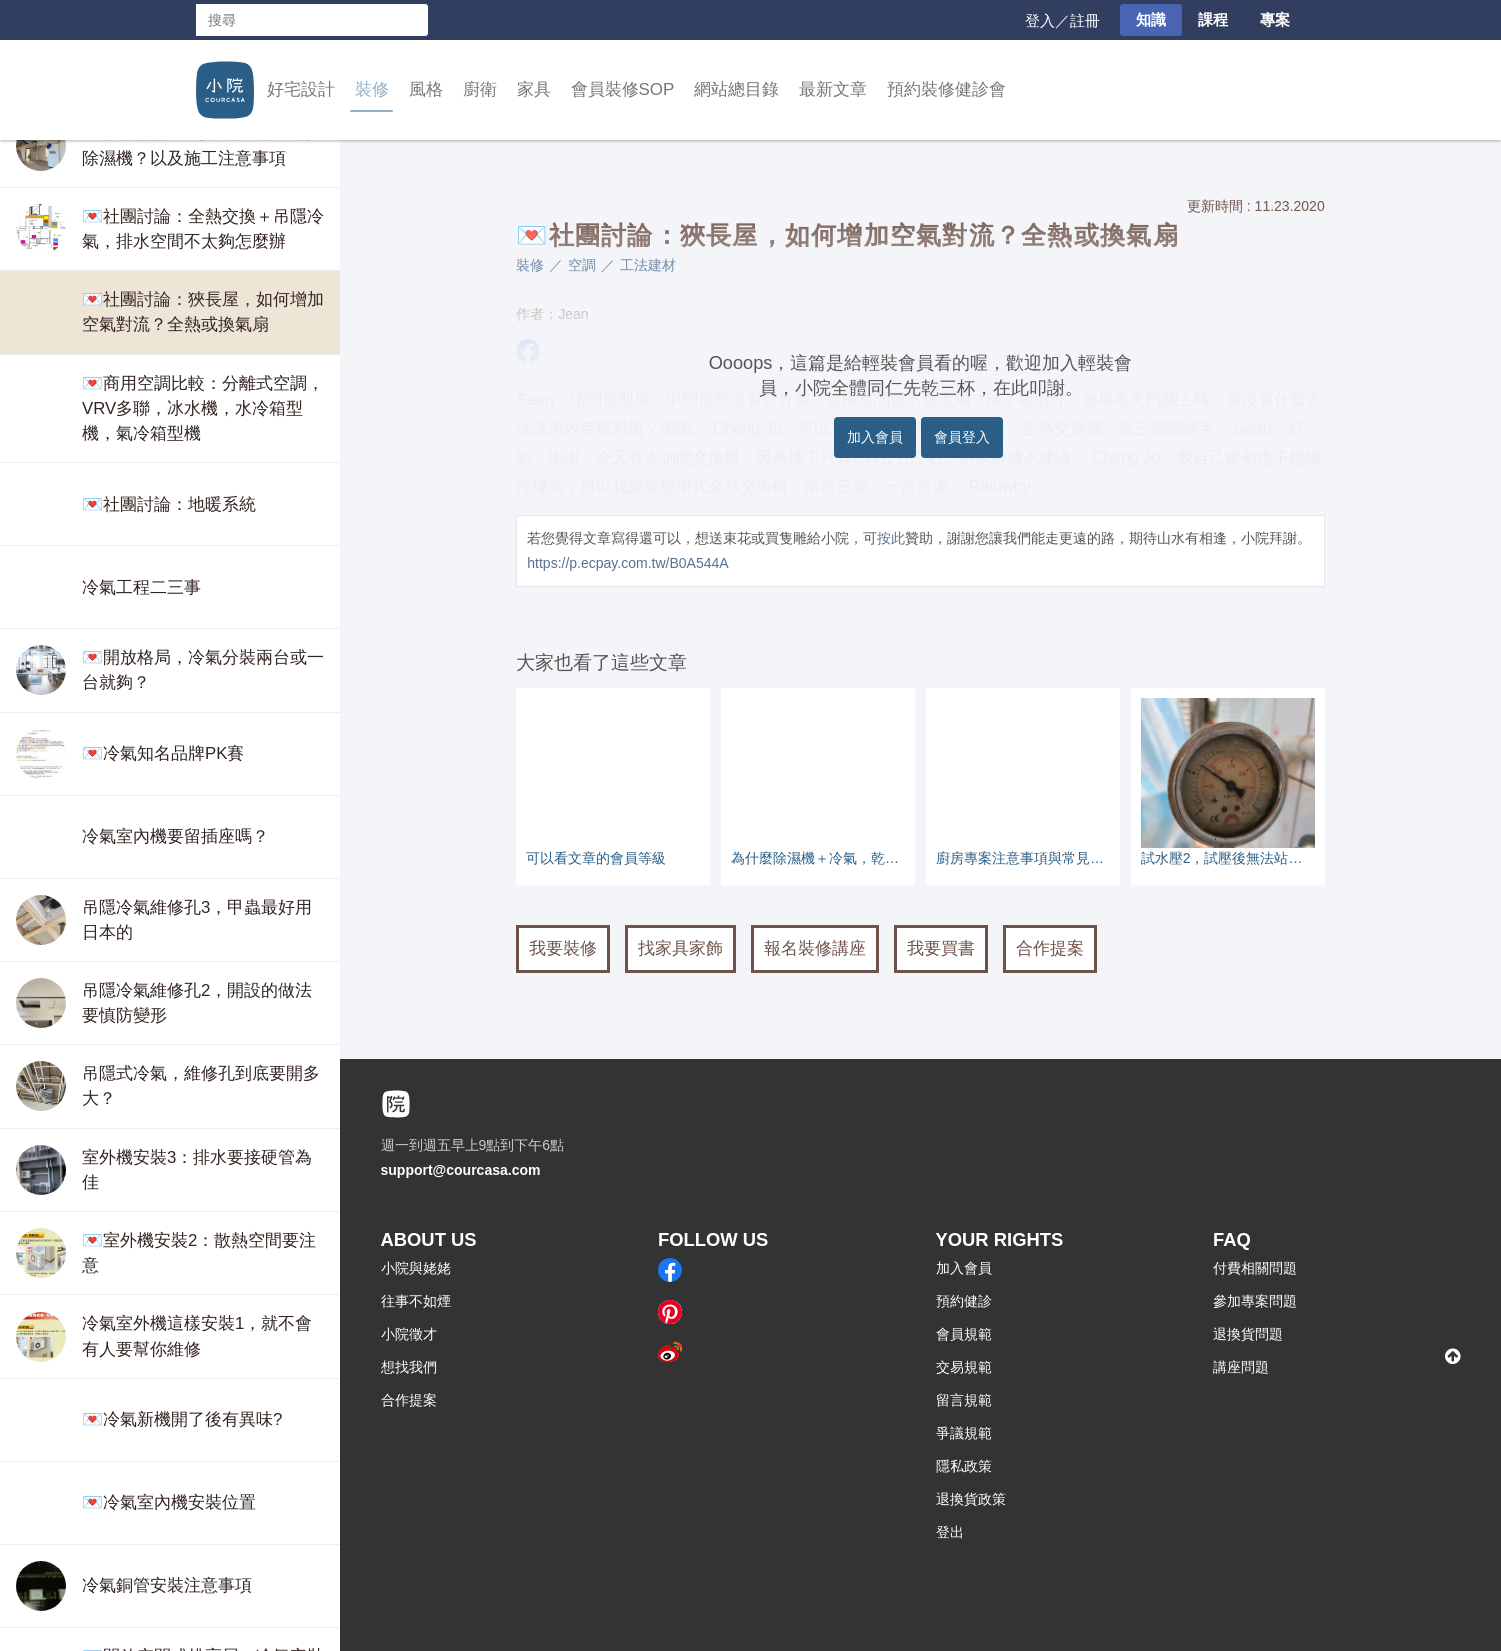 This screenshot has height=1651, width=1501. I want to click on https://p.ecpay.com.tw/B0A544A, so click(627, 563).